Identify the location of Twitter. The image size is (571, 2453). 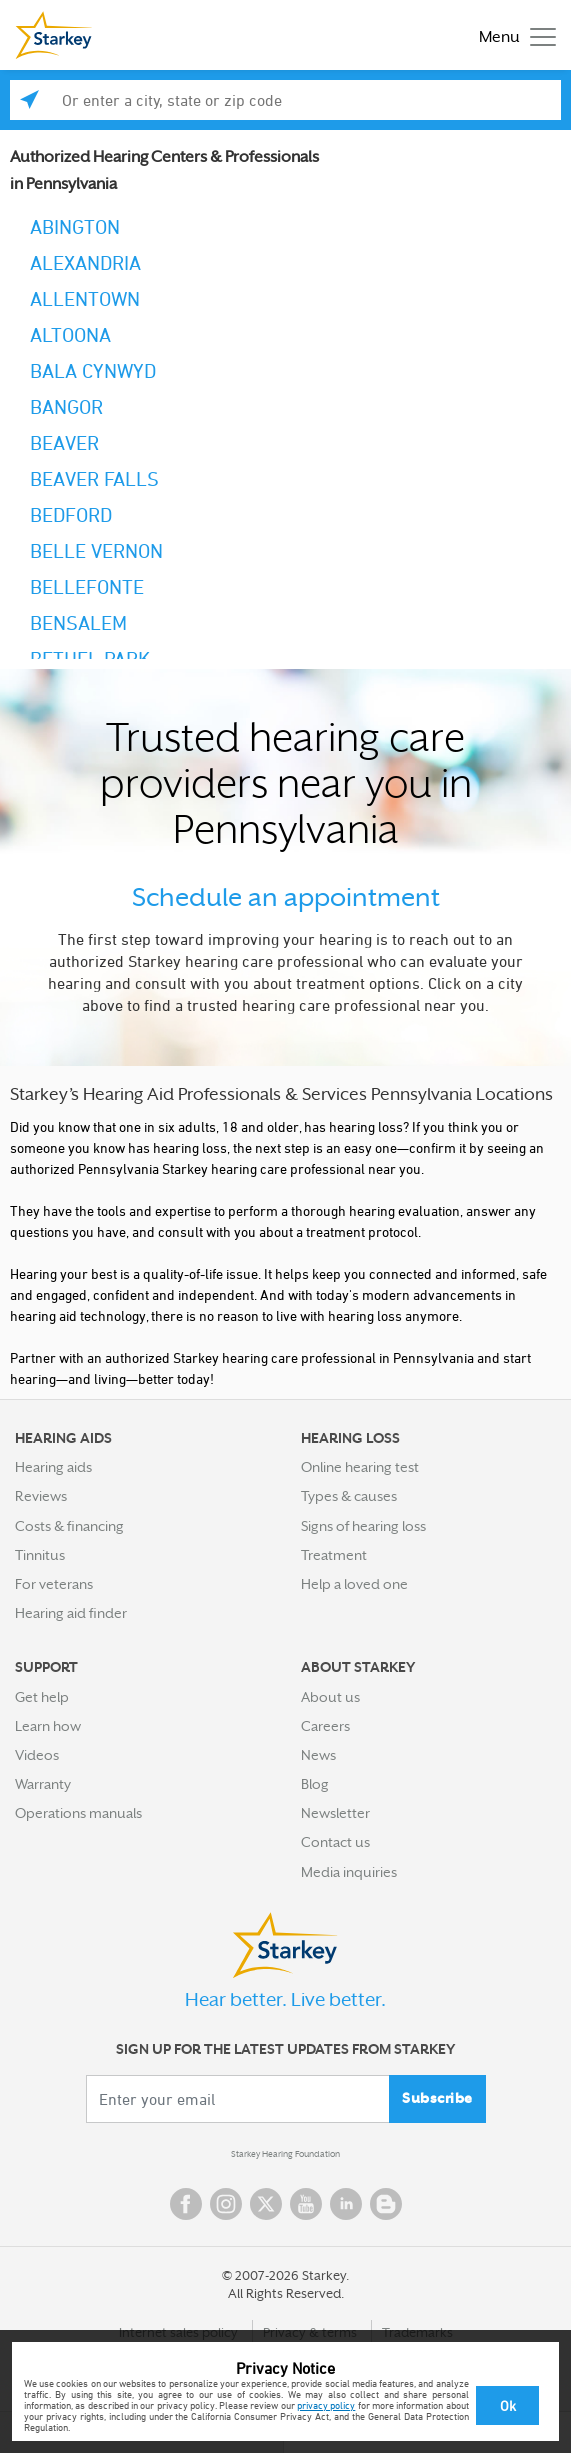
(266, 2204).